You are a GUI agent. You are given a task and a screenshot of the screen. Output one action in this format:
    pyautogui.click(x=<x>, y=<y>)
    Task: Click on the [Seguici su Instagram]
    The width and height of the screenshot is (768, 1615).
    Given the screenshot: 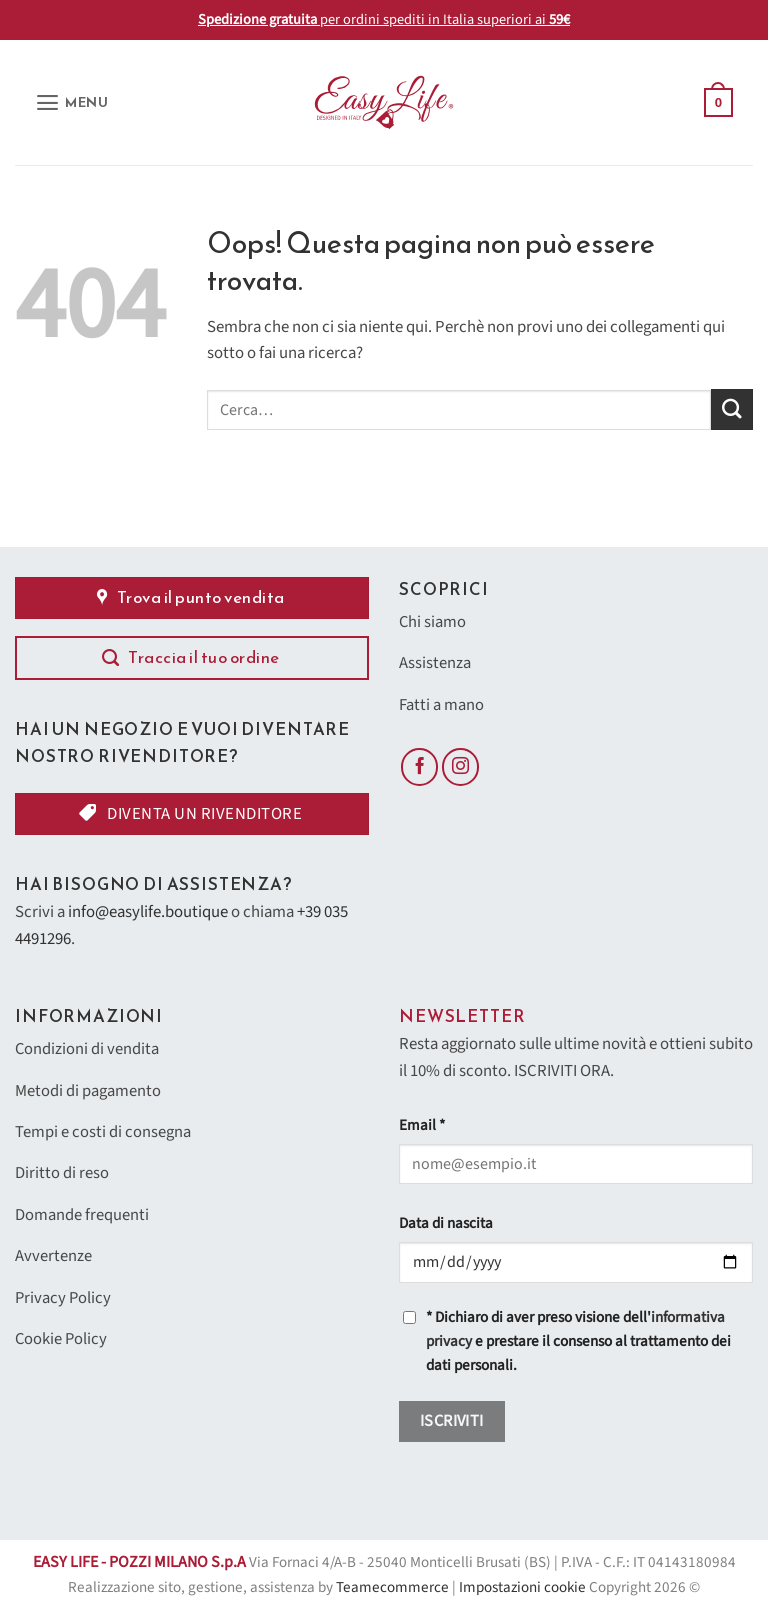 What is the action you would take?
    pyautogui.click(x=461, y=769)
    